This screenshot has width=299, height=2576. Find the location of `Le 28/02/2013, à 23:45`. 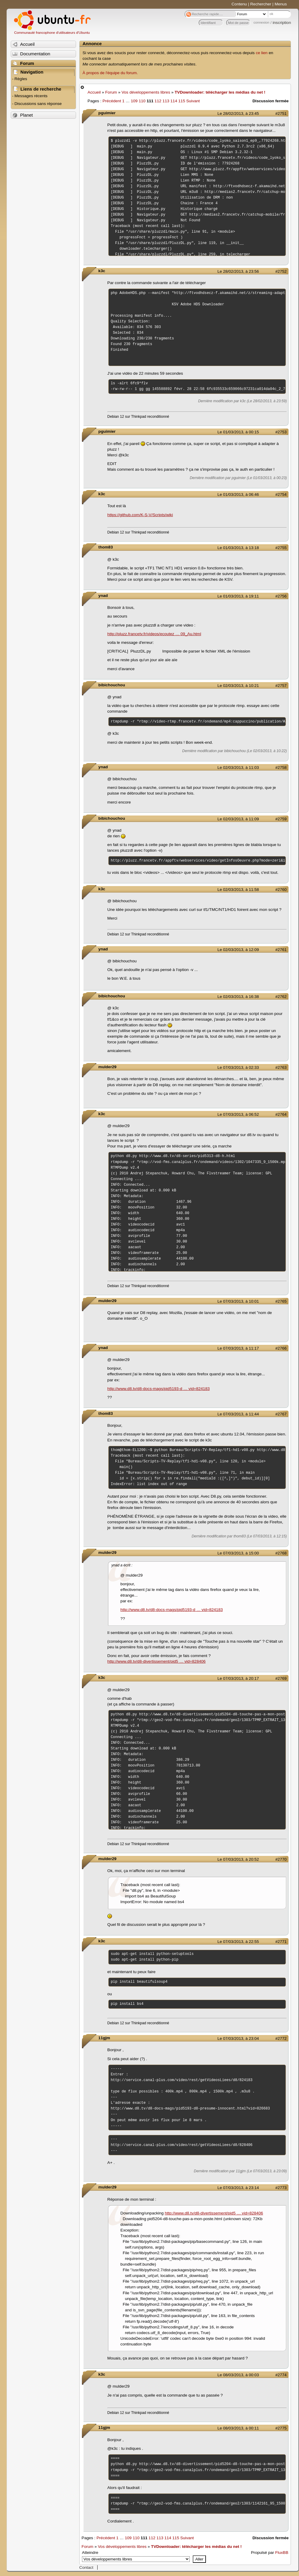

Le 28/02/2013, à 23:45 is located at coordinates (238, 113).